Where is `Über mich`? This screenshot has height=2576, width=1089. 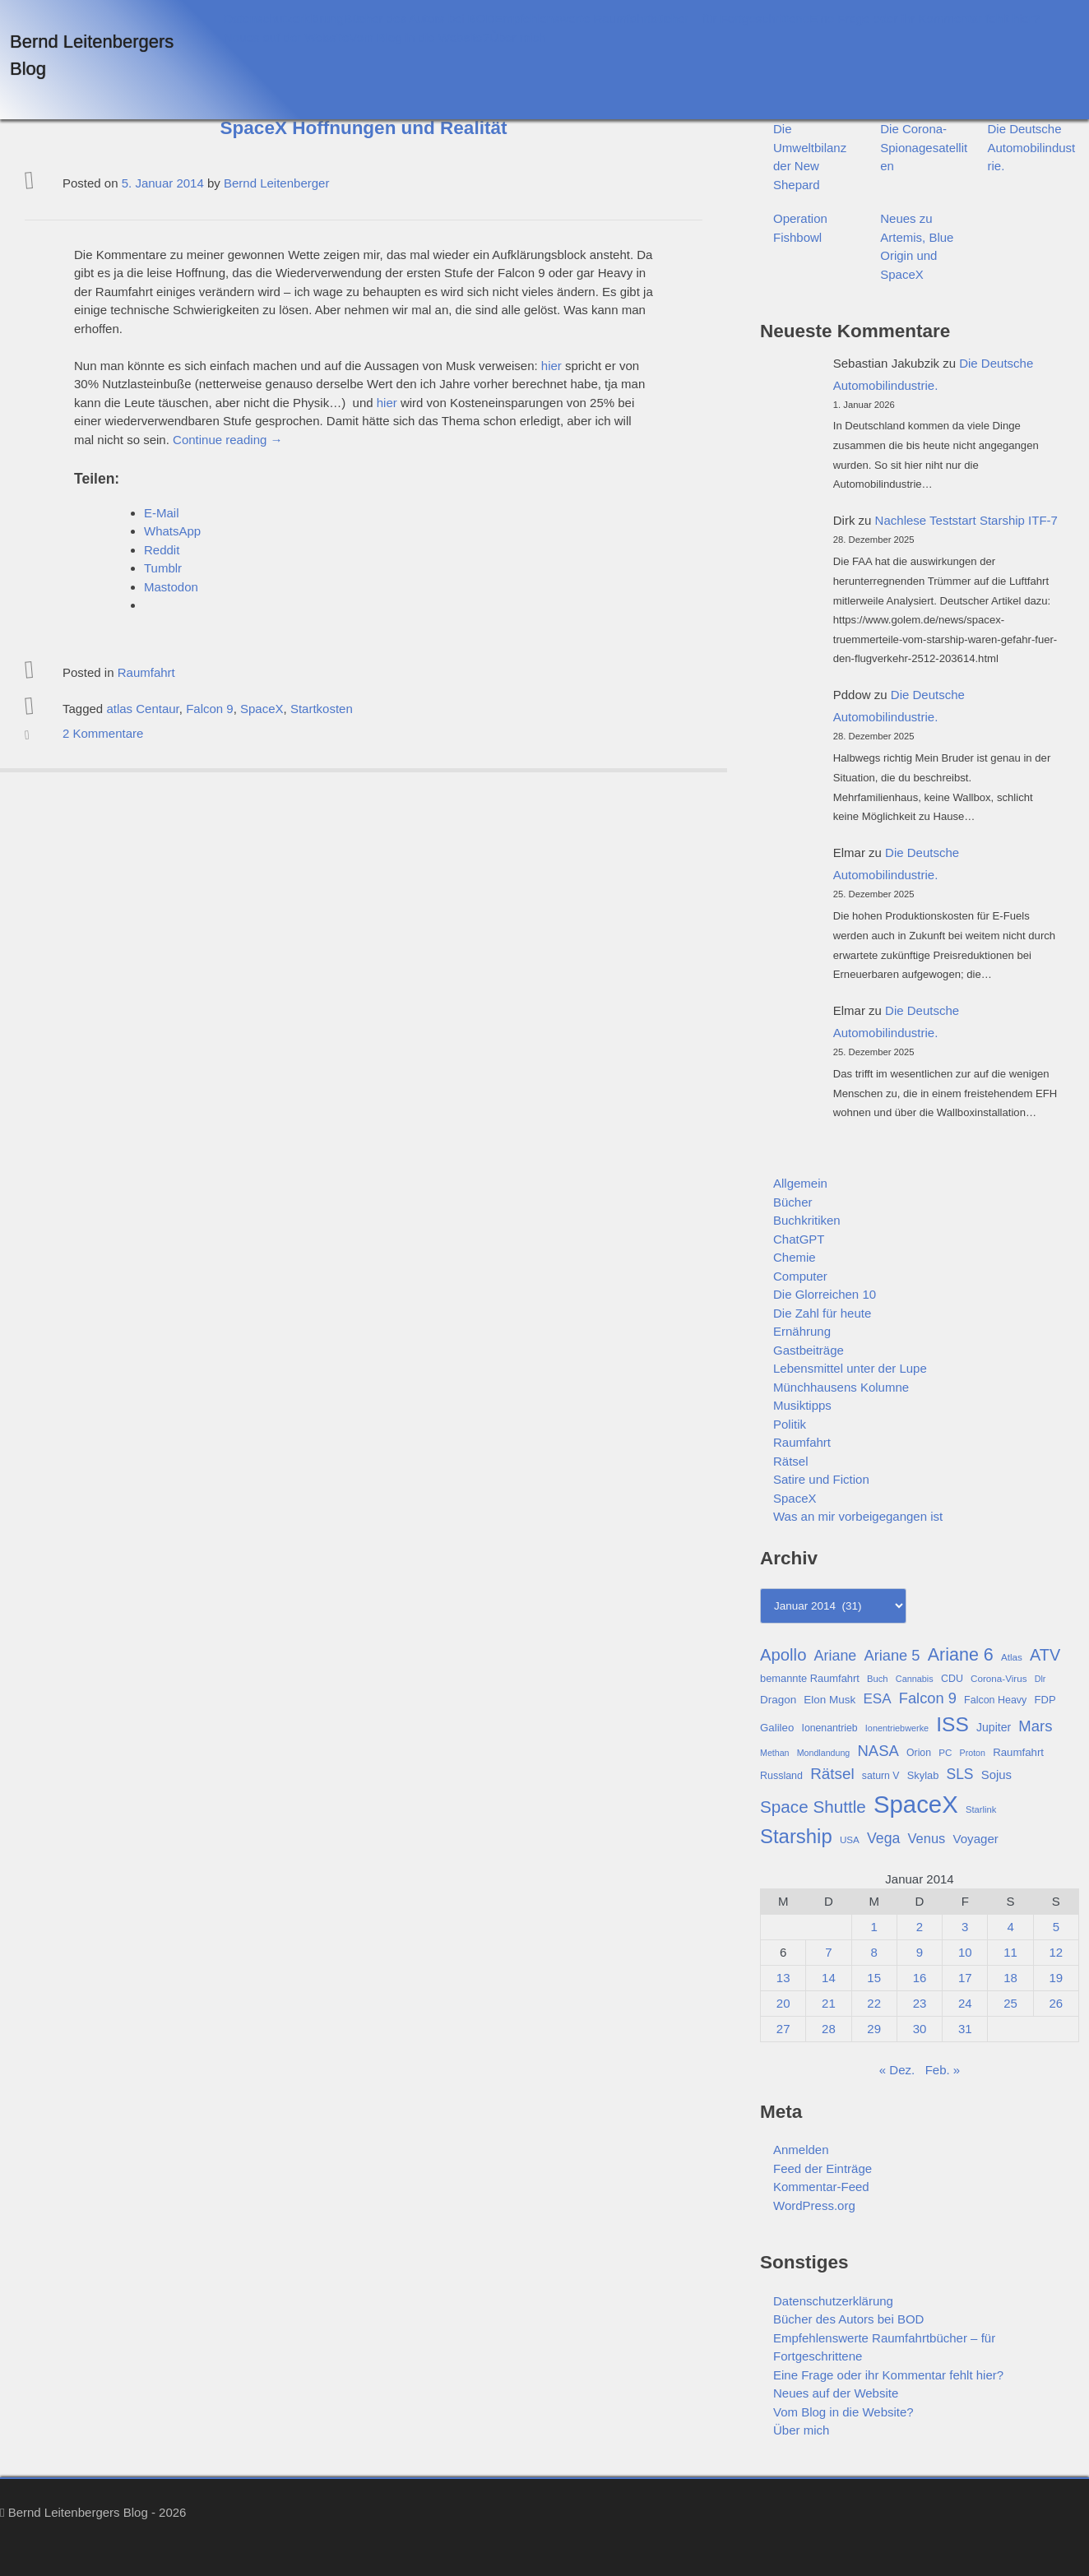
Über mich is located at coordinates (517, 37).